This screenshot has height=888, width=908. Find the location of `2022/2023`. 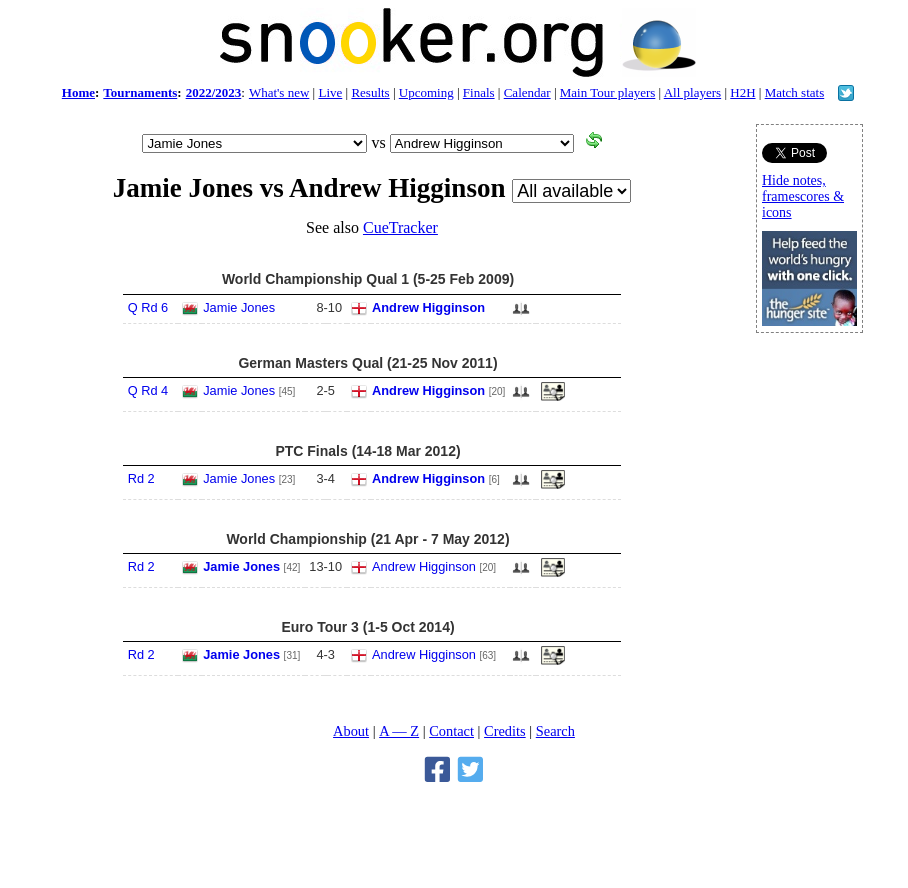

2022/2023 is located at coordinates (214, 92).